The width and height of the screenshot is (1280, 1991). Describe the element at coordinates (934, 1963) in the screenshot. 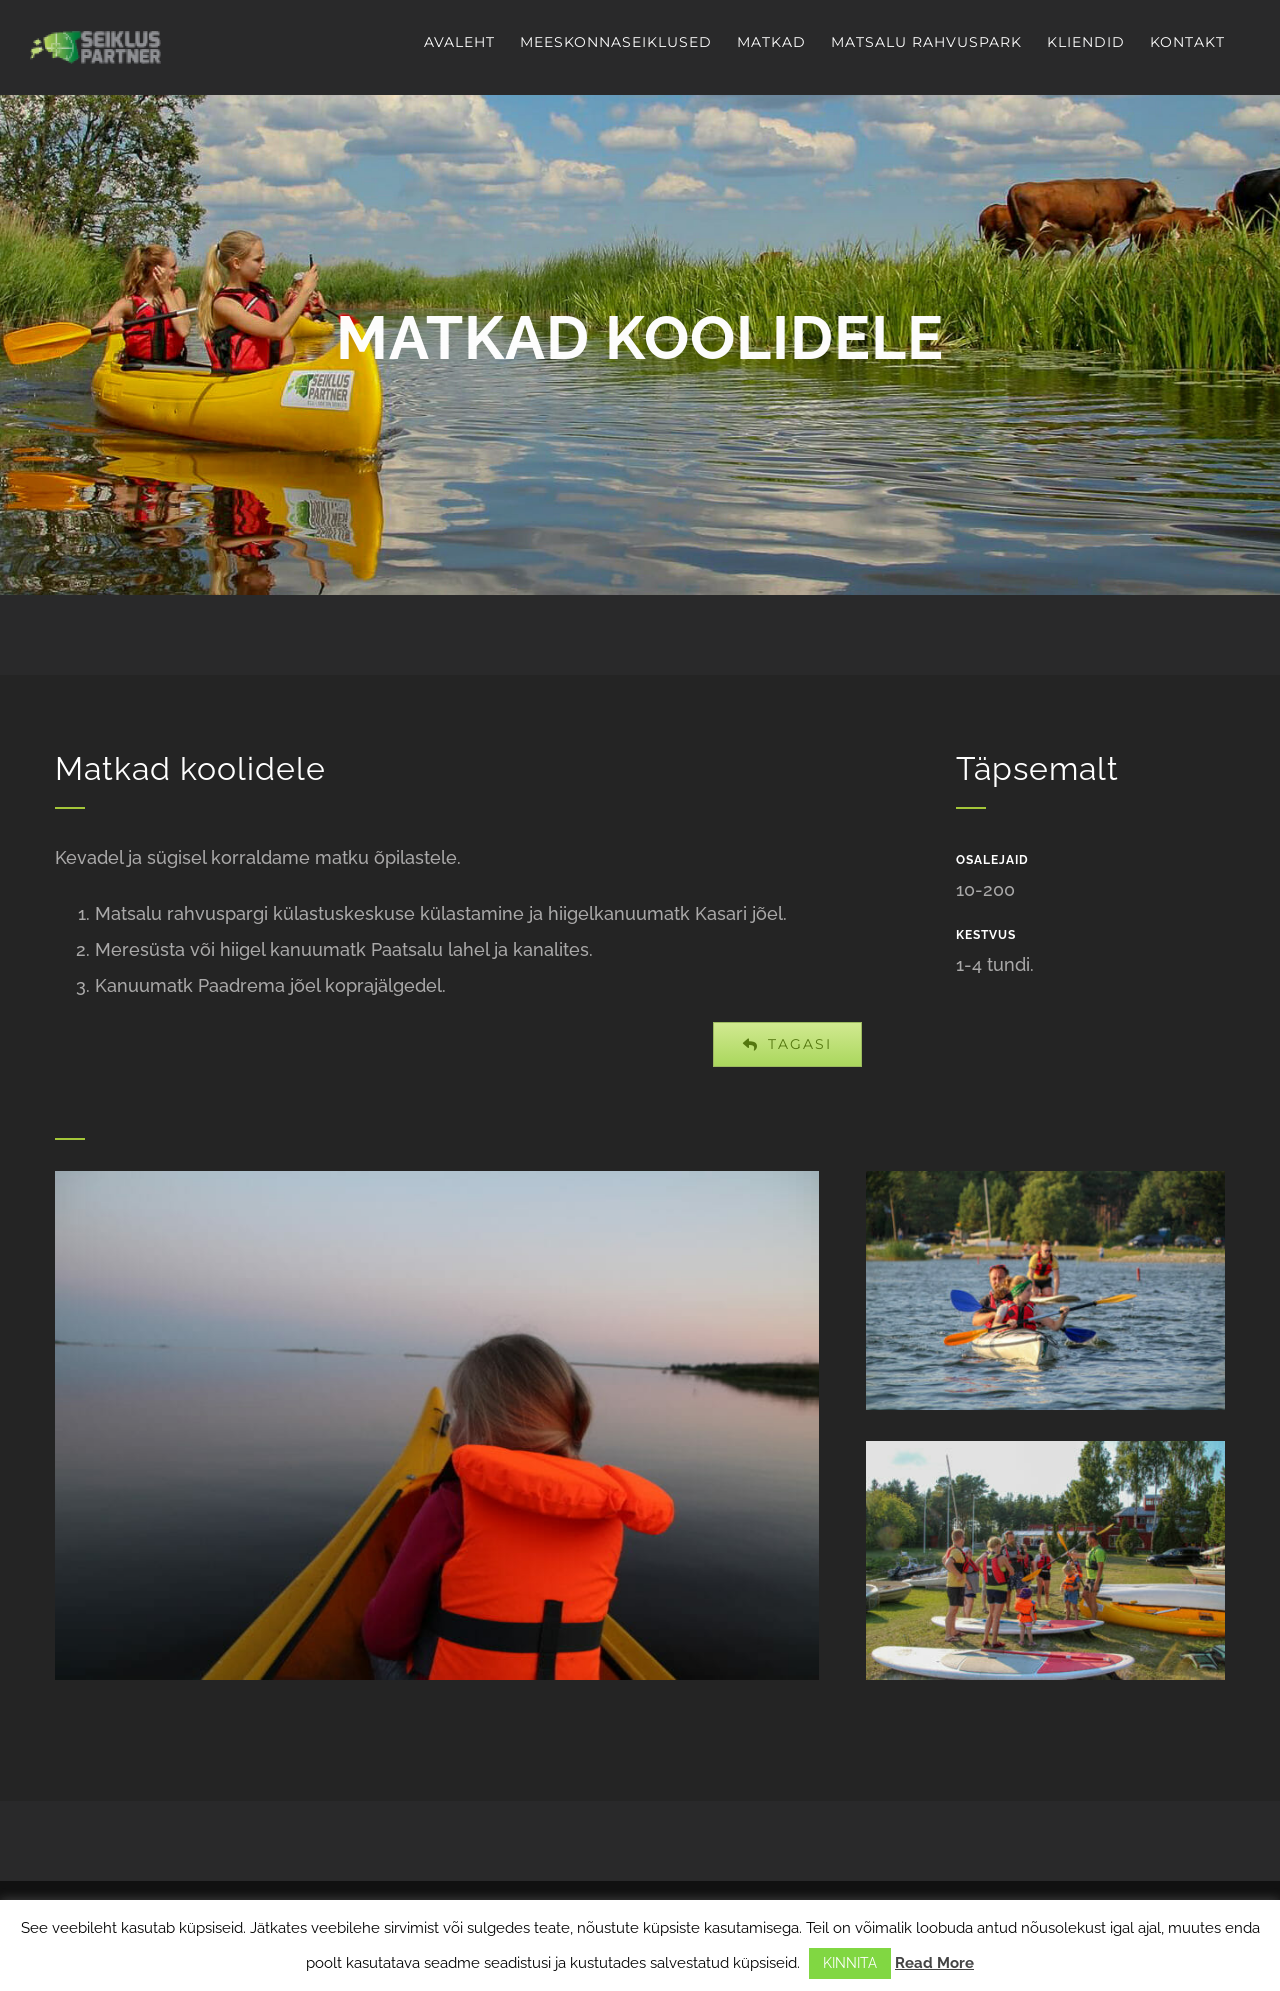

I see `Read More` at that location.